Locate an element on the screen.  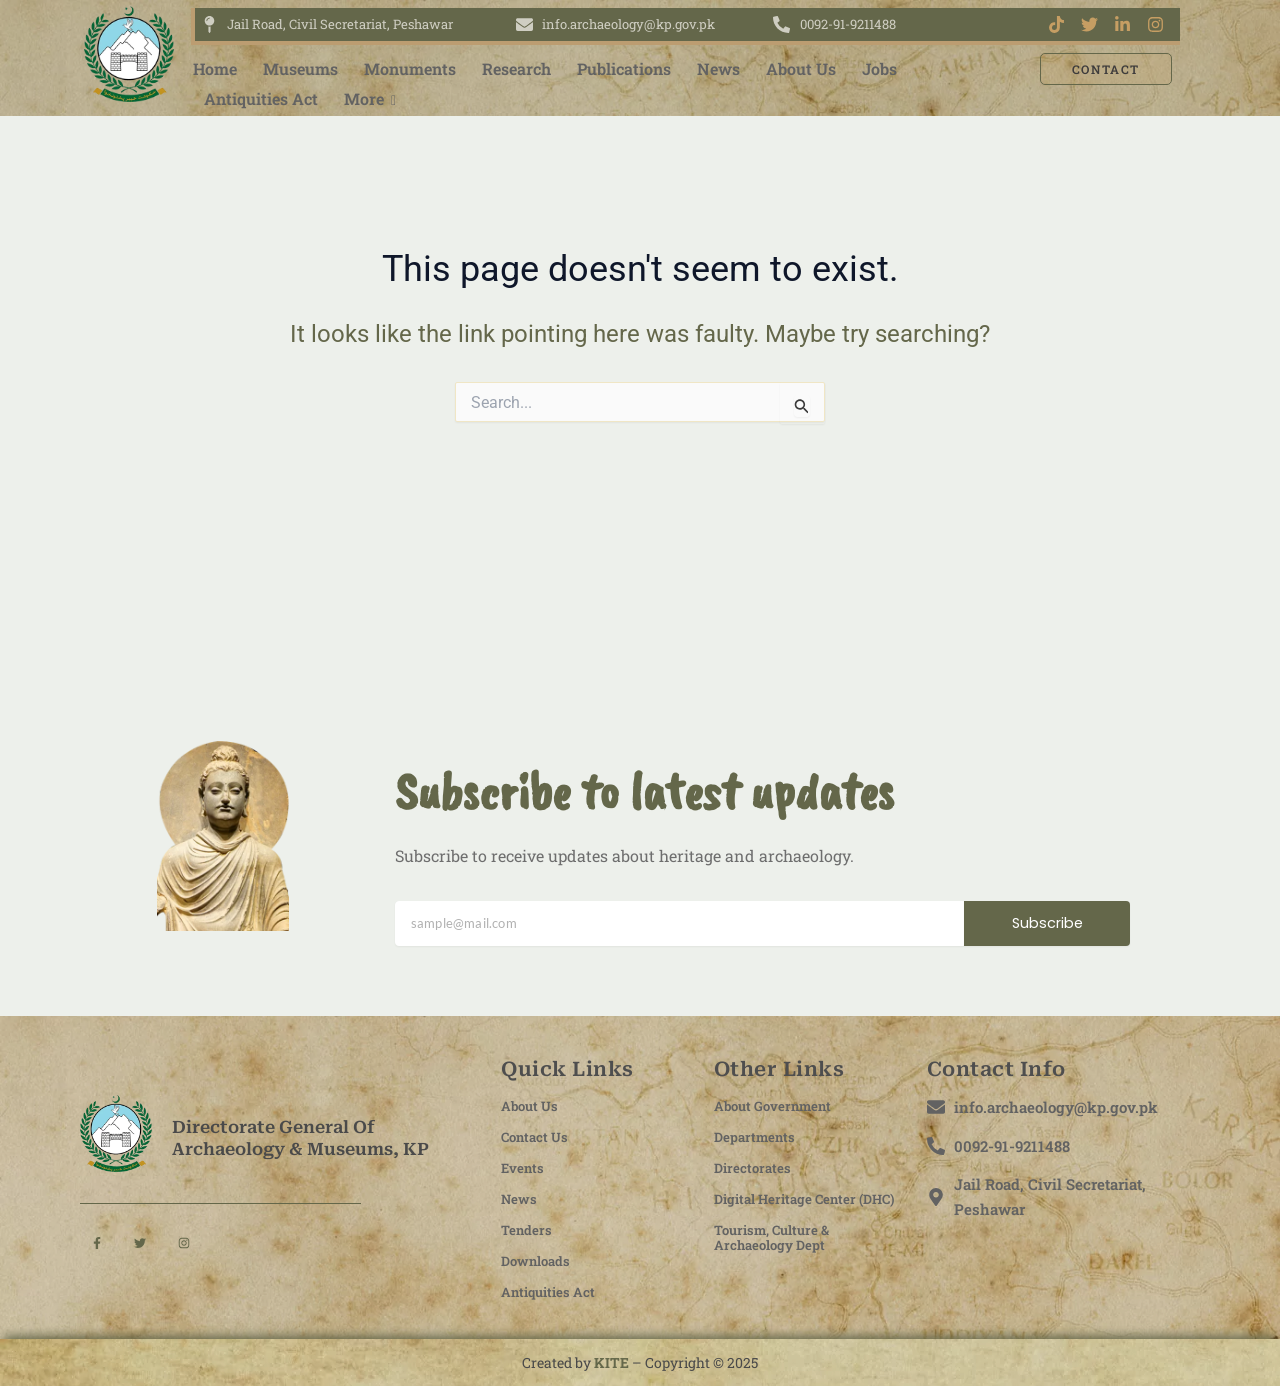
More is located at coordinates (365, 98).